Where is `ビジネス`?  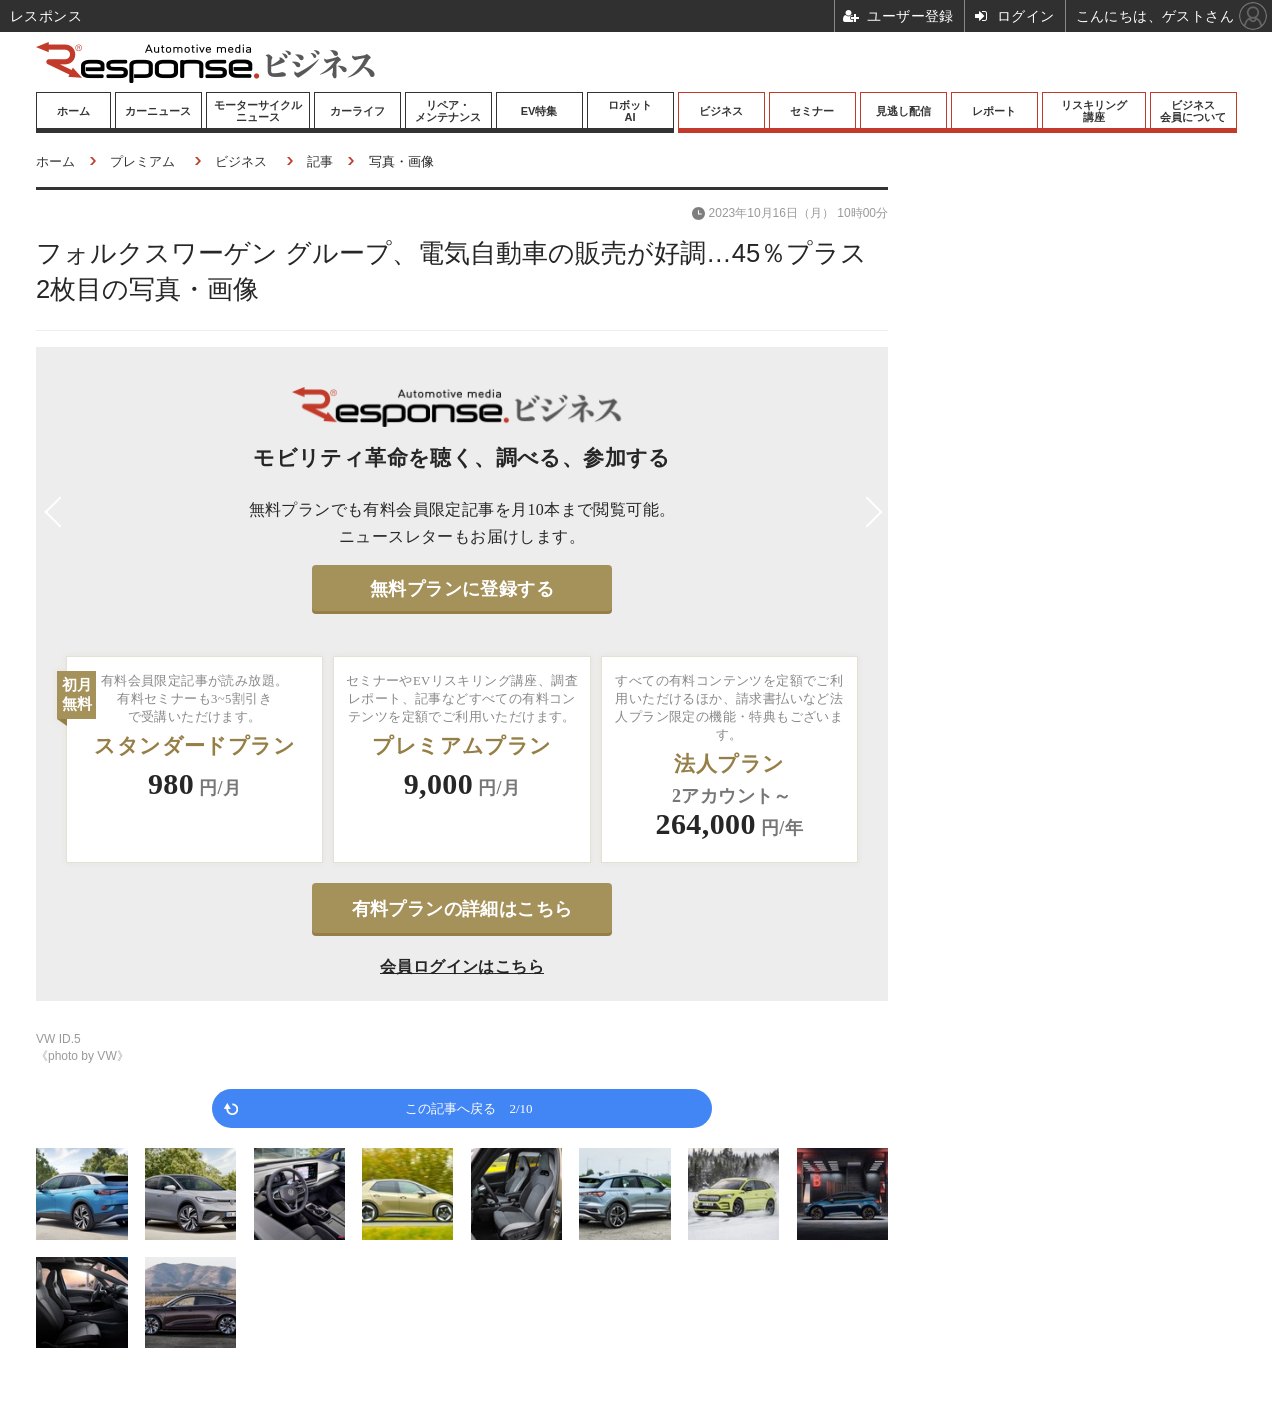 ビジネス is located at coordinates (721, 111).